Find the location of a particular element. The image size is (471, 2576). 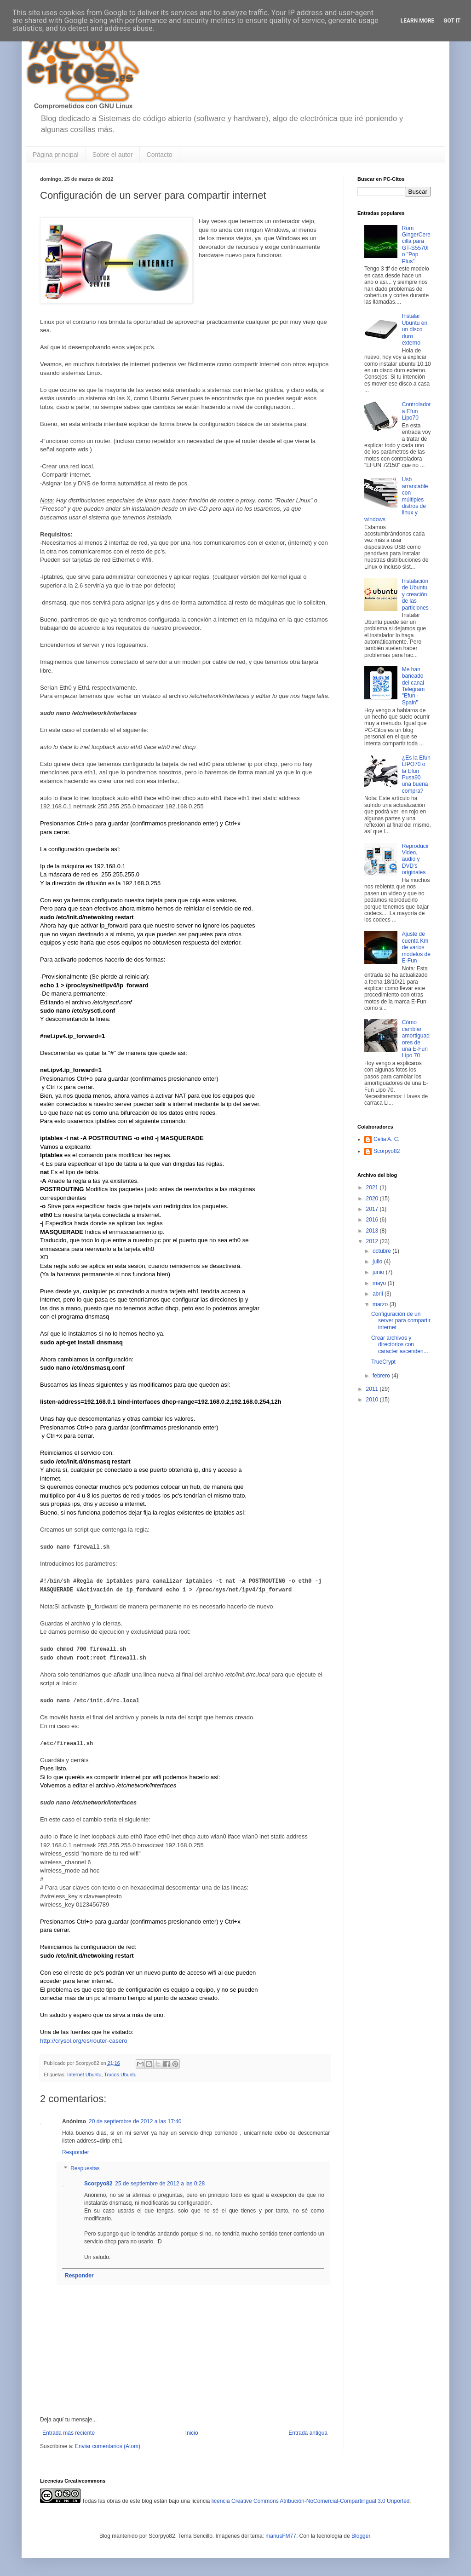

Celia A. C. is located at coordinates (386, 1139).